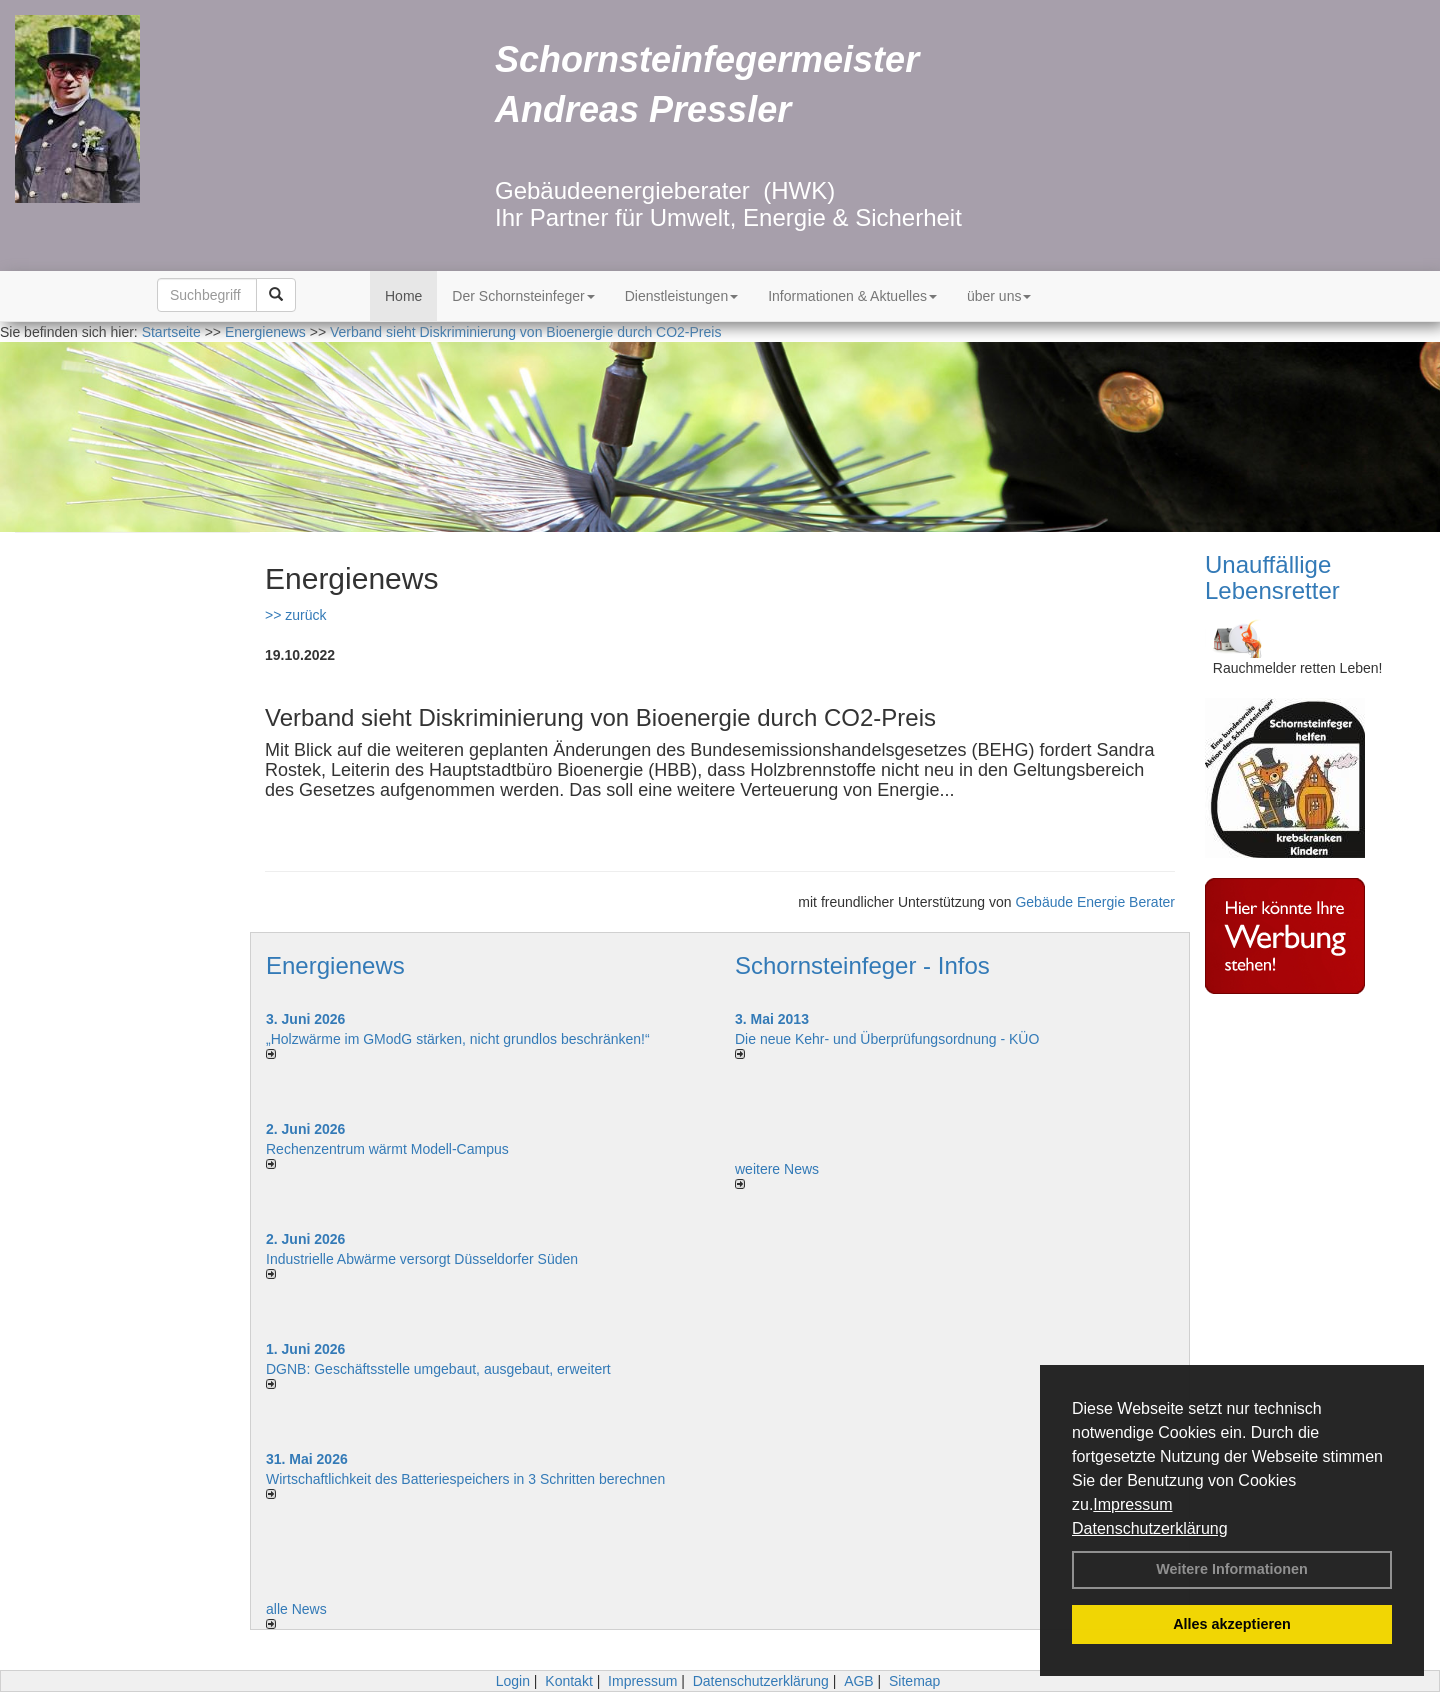 The image size is (1440, 1692). Describe the element at coordinates (513, 1681) in the screenshot. I see `Login` at that location.